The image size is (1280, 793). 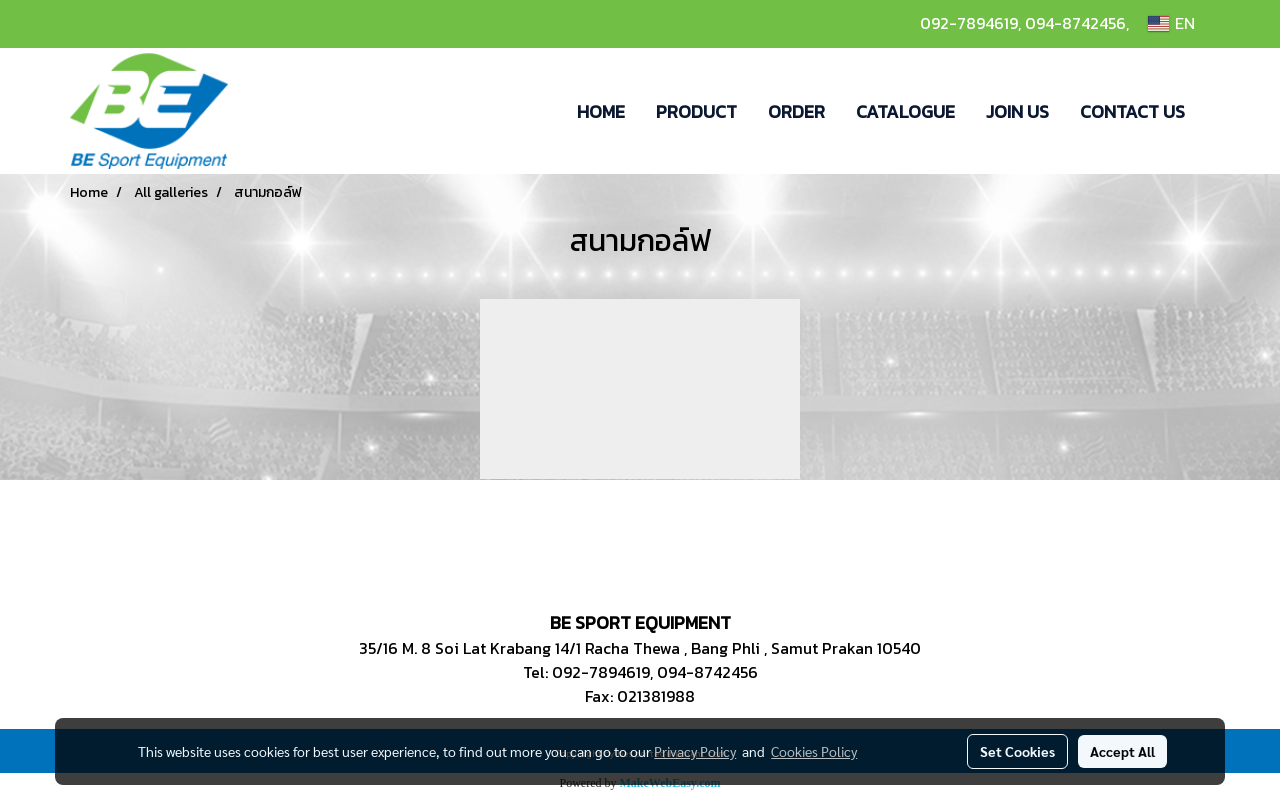 I want to click on 094-8742456, so click(x=1075, y=23).